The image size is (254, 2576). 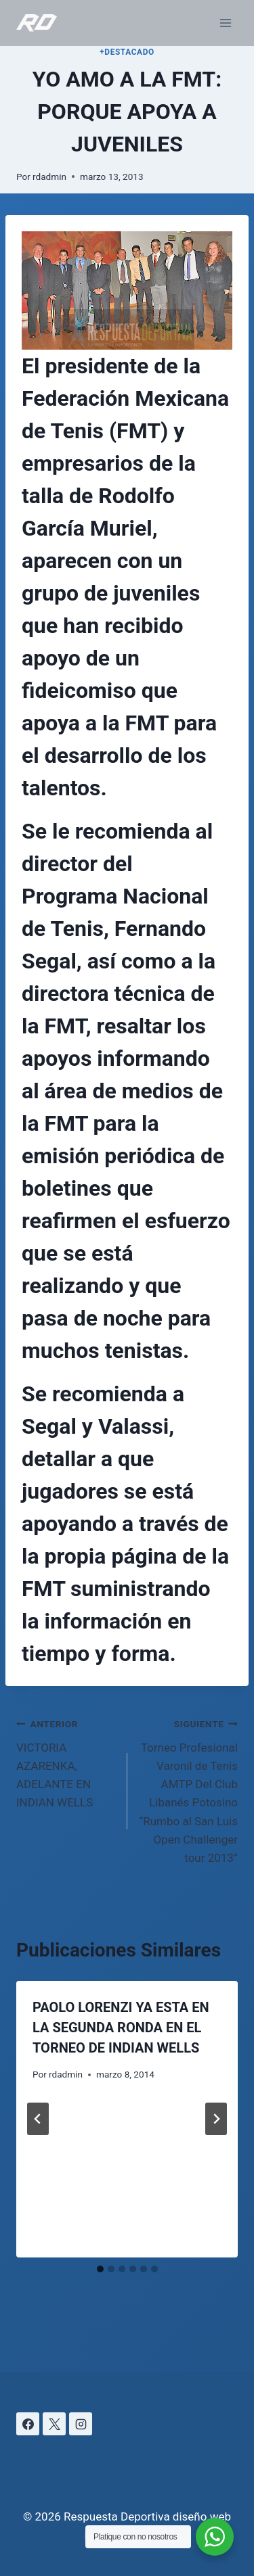 What do you see at coordinates (66, 1761) in the screenshot?
I see `VICTORIA AZARENKA, ADELANTE EN INDIAN WELLS` at bounding box center [66, 1761].